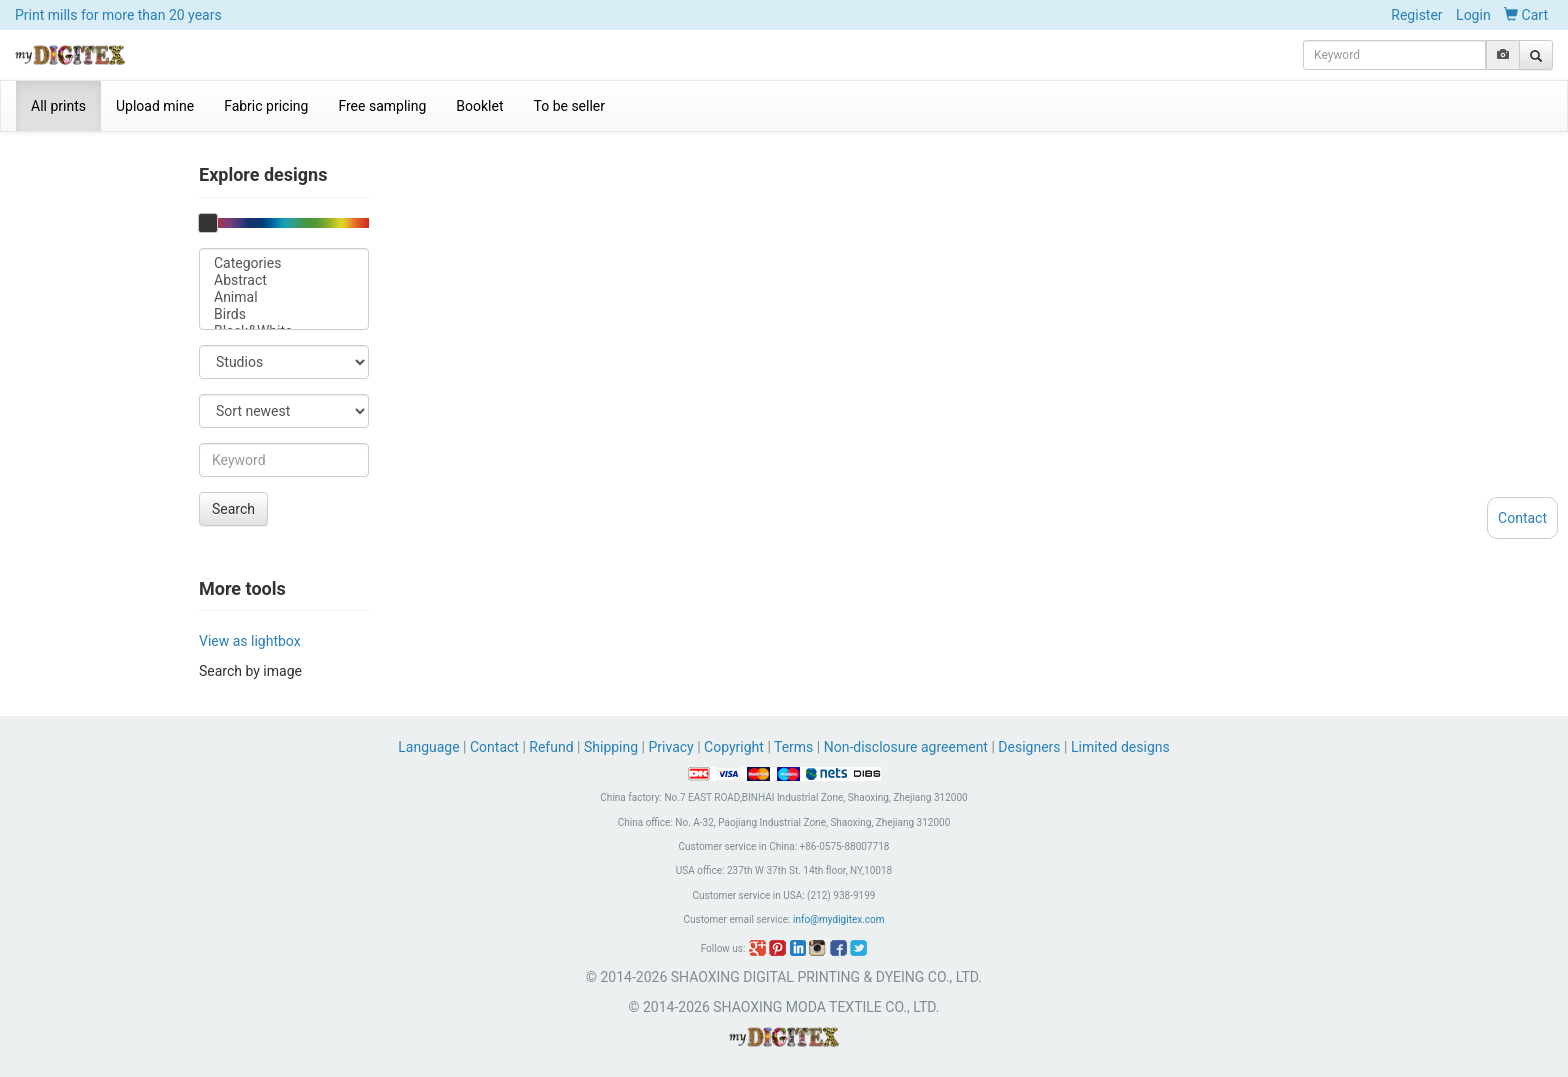 This screenshot has width=1568, height=1077. Describe the element at coordinates (670, 747) in the screenshot. I see `Privacy` at that location.